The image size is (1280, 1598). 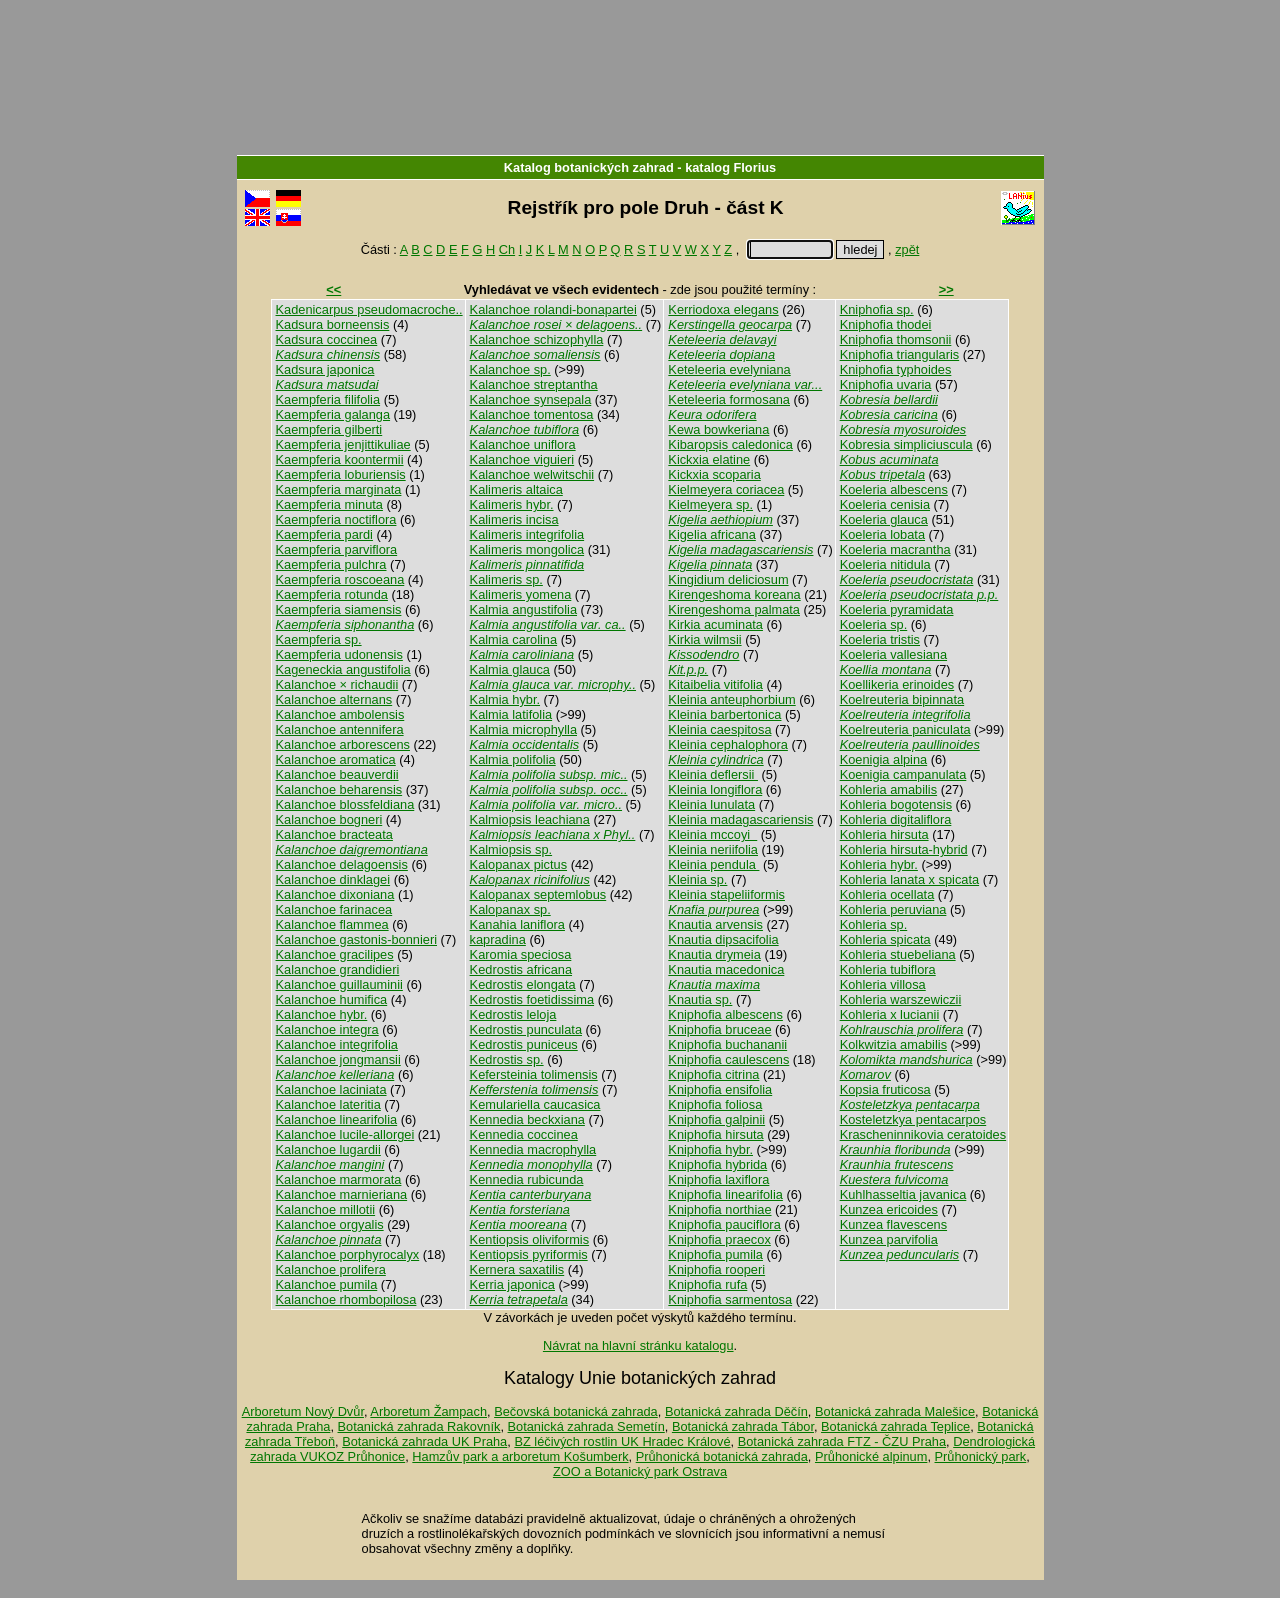 I want to click on Kalopanax septemlobus, so click(x=538, y=894).